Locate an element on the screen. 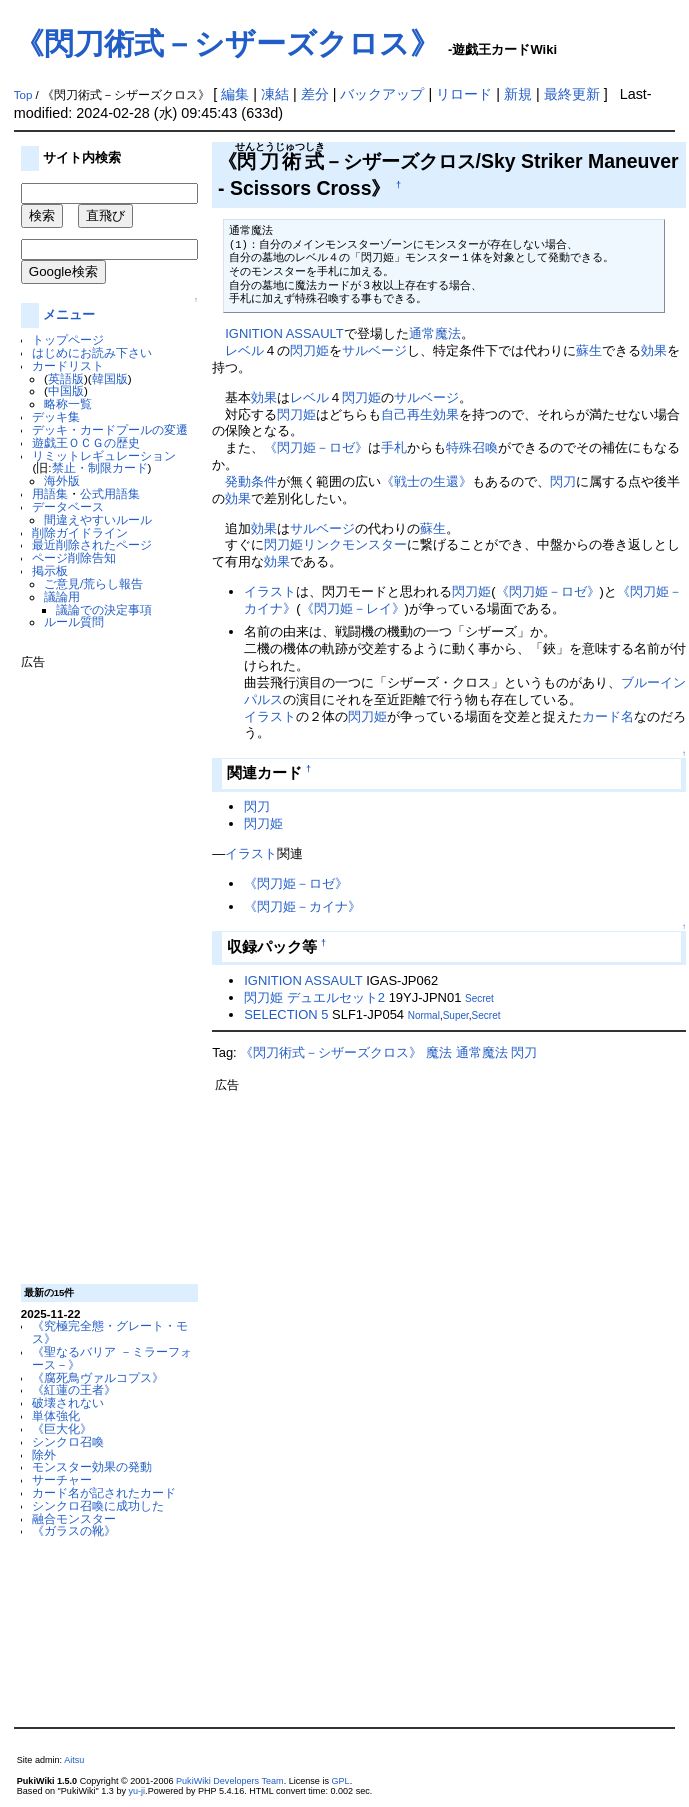 The image size is (689, 1807). 《閃刀姫－カイナ》 is located at coordinates (302, 906).